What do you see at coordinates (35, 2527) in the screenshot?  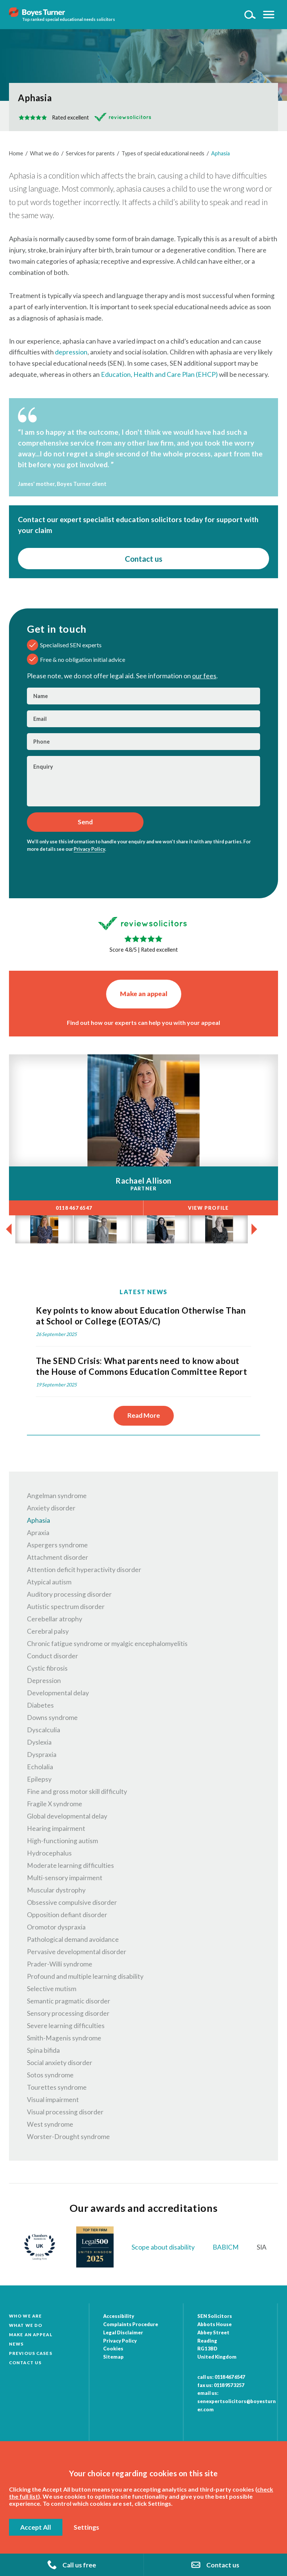 I see `Accept All` at bounding box center [35, 2527].